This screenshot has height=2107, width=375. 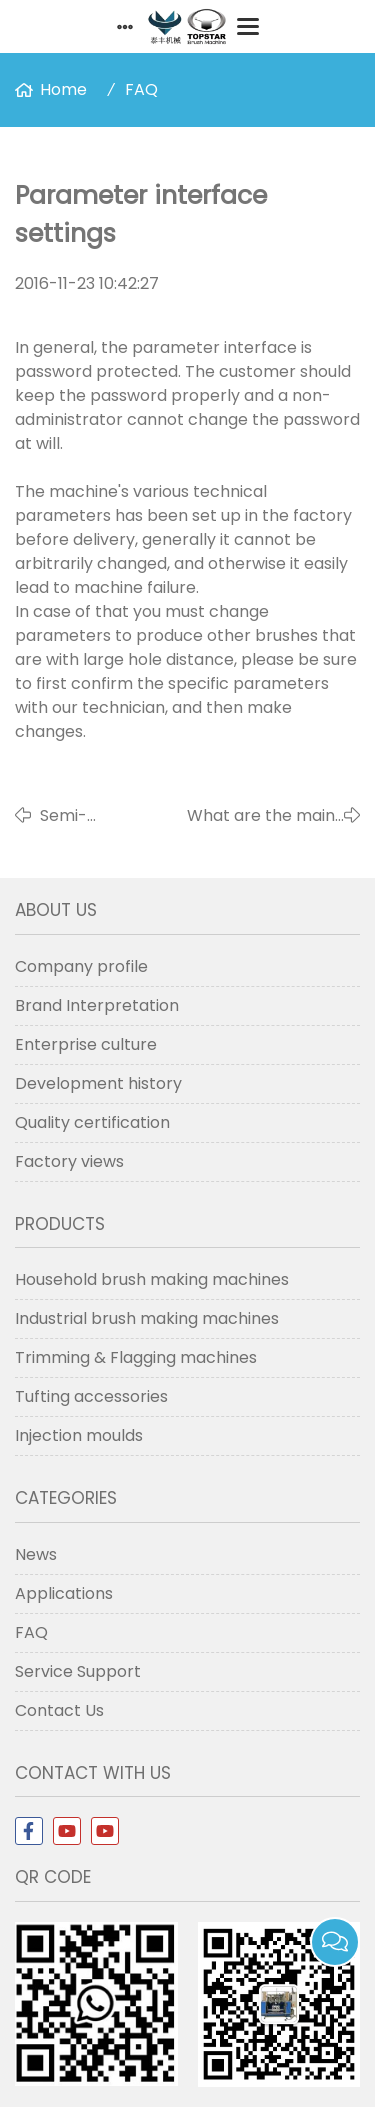 I want to click on Industrial brush making machines, so click(x=147, y=1318).